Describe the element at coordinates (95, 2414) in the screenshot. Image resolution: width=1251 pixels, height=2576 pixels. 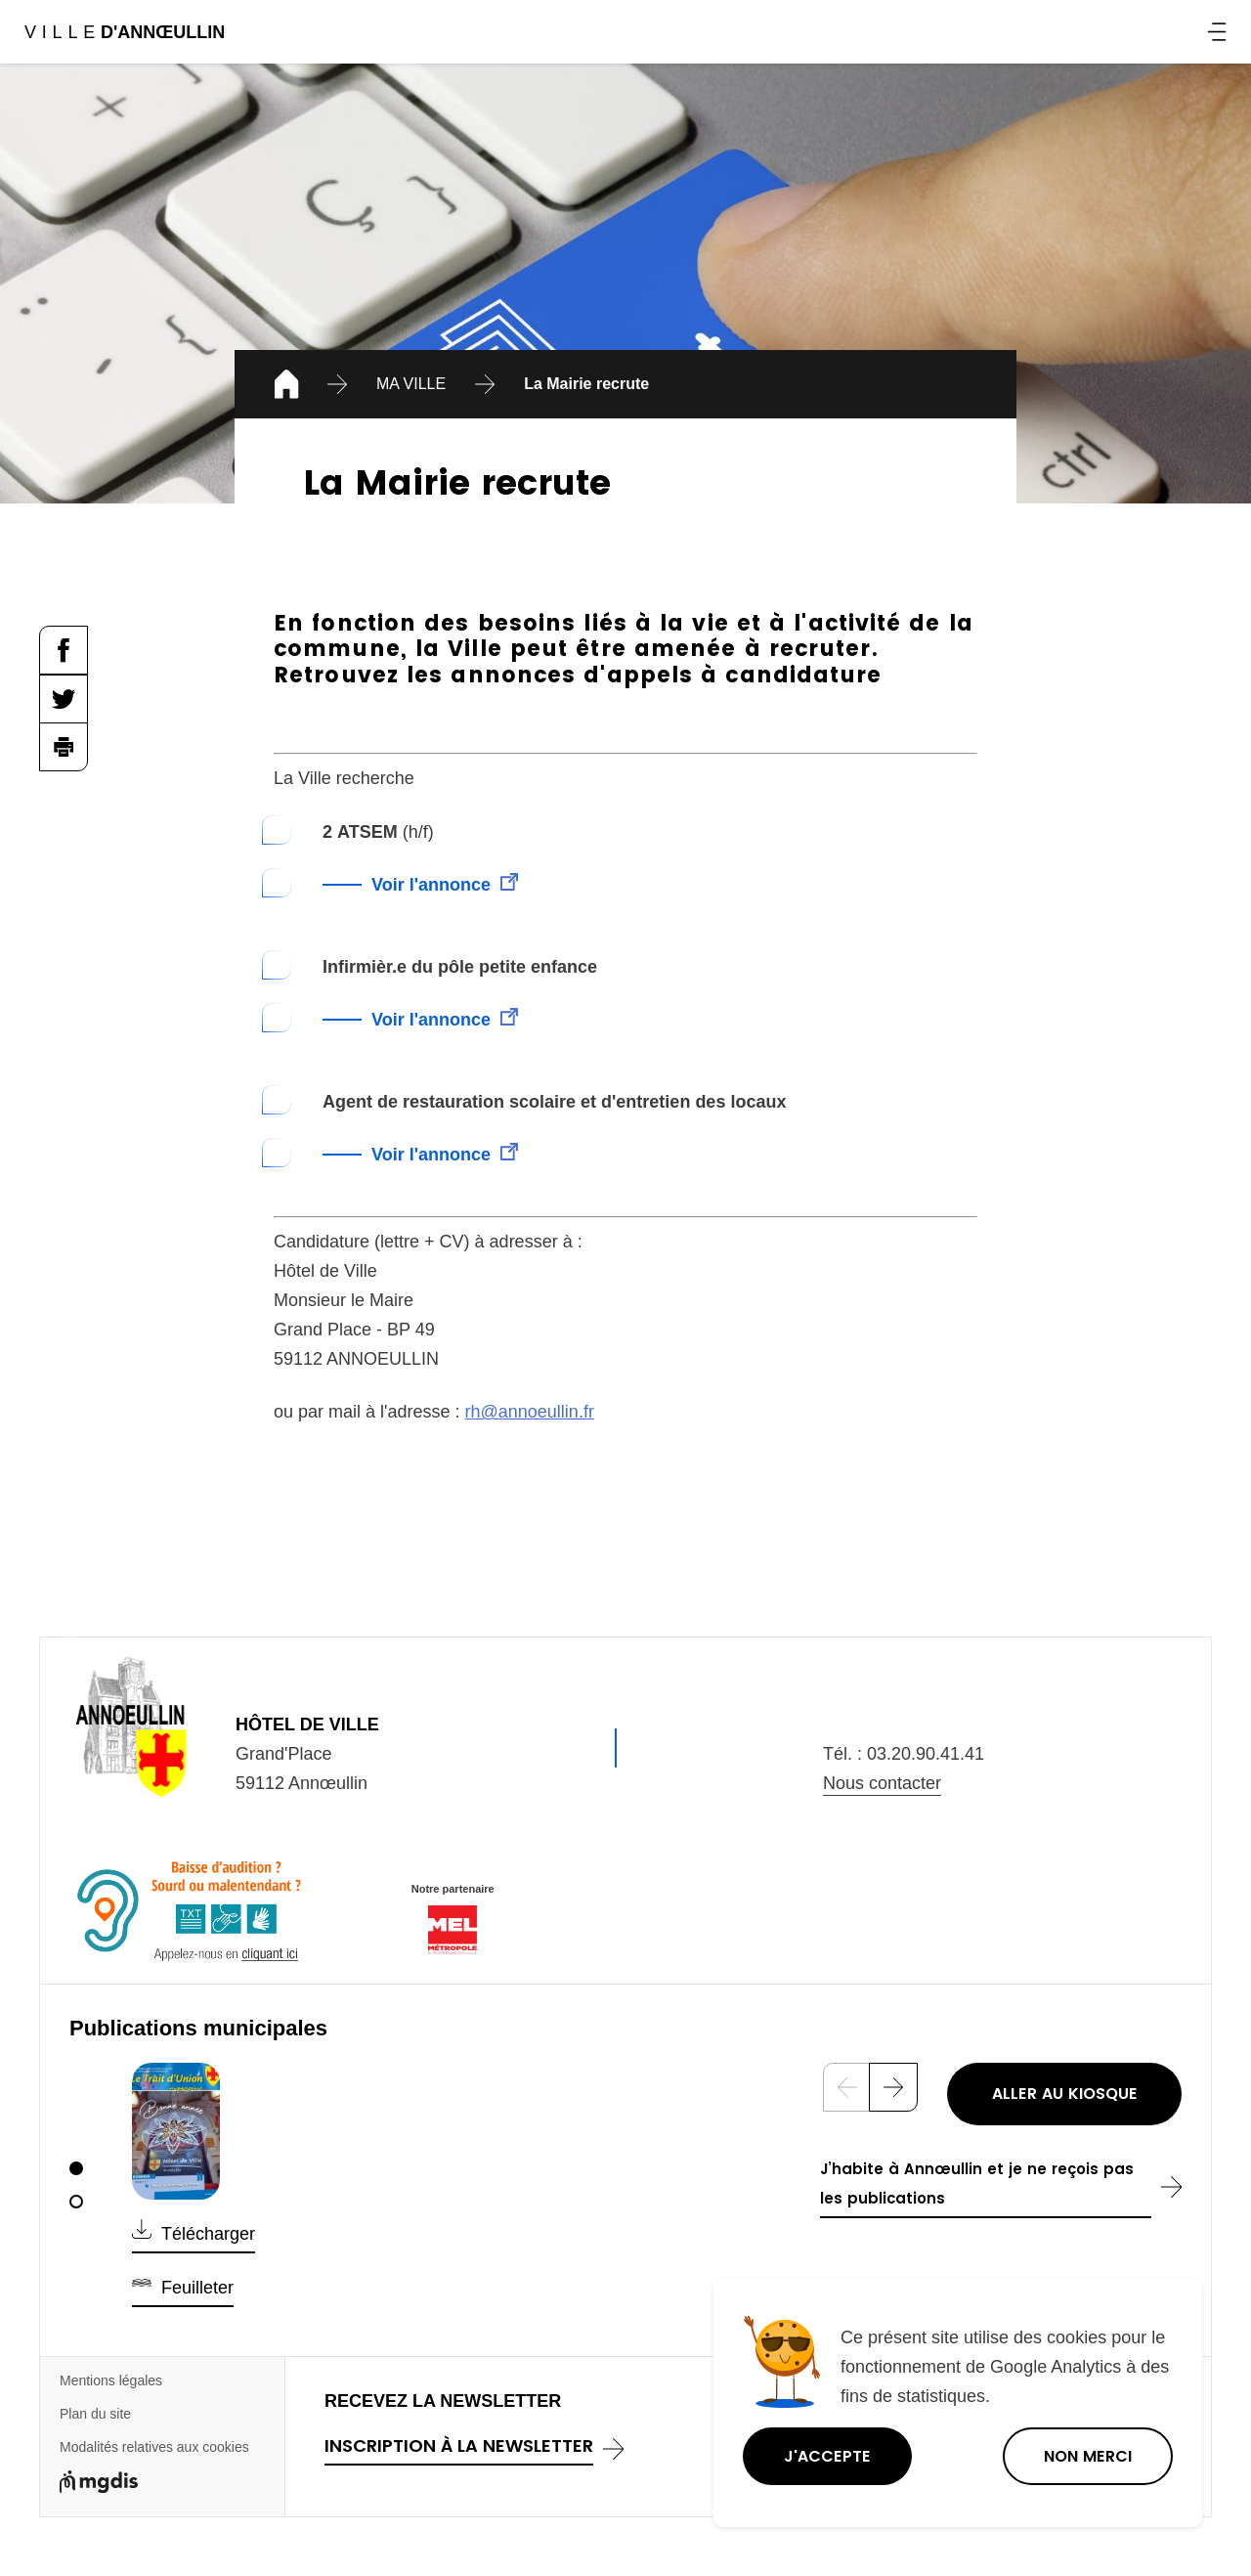
I see `Plan du site` at that location.